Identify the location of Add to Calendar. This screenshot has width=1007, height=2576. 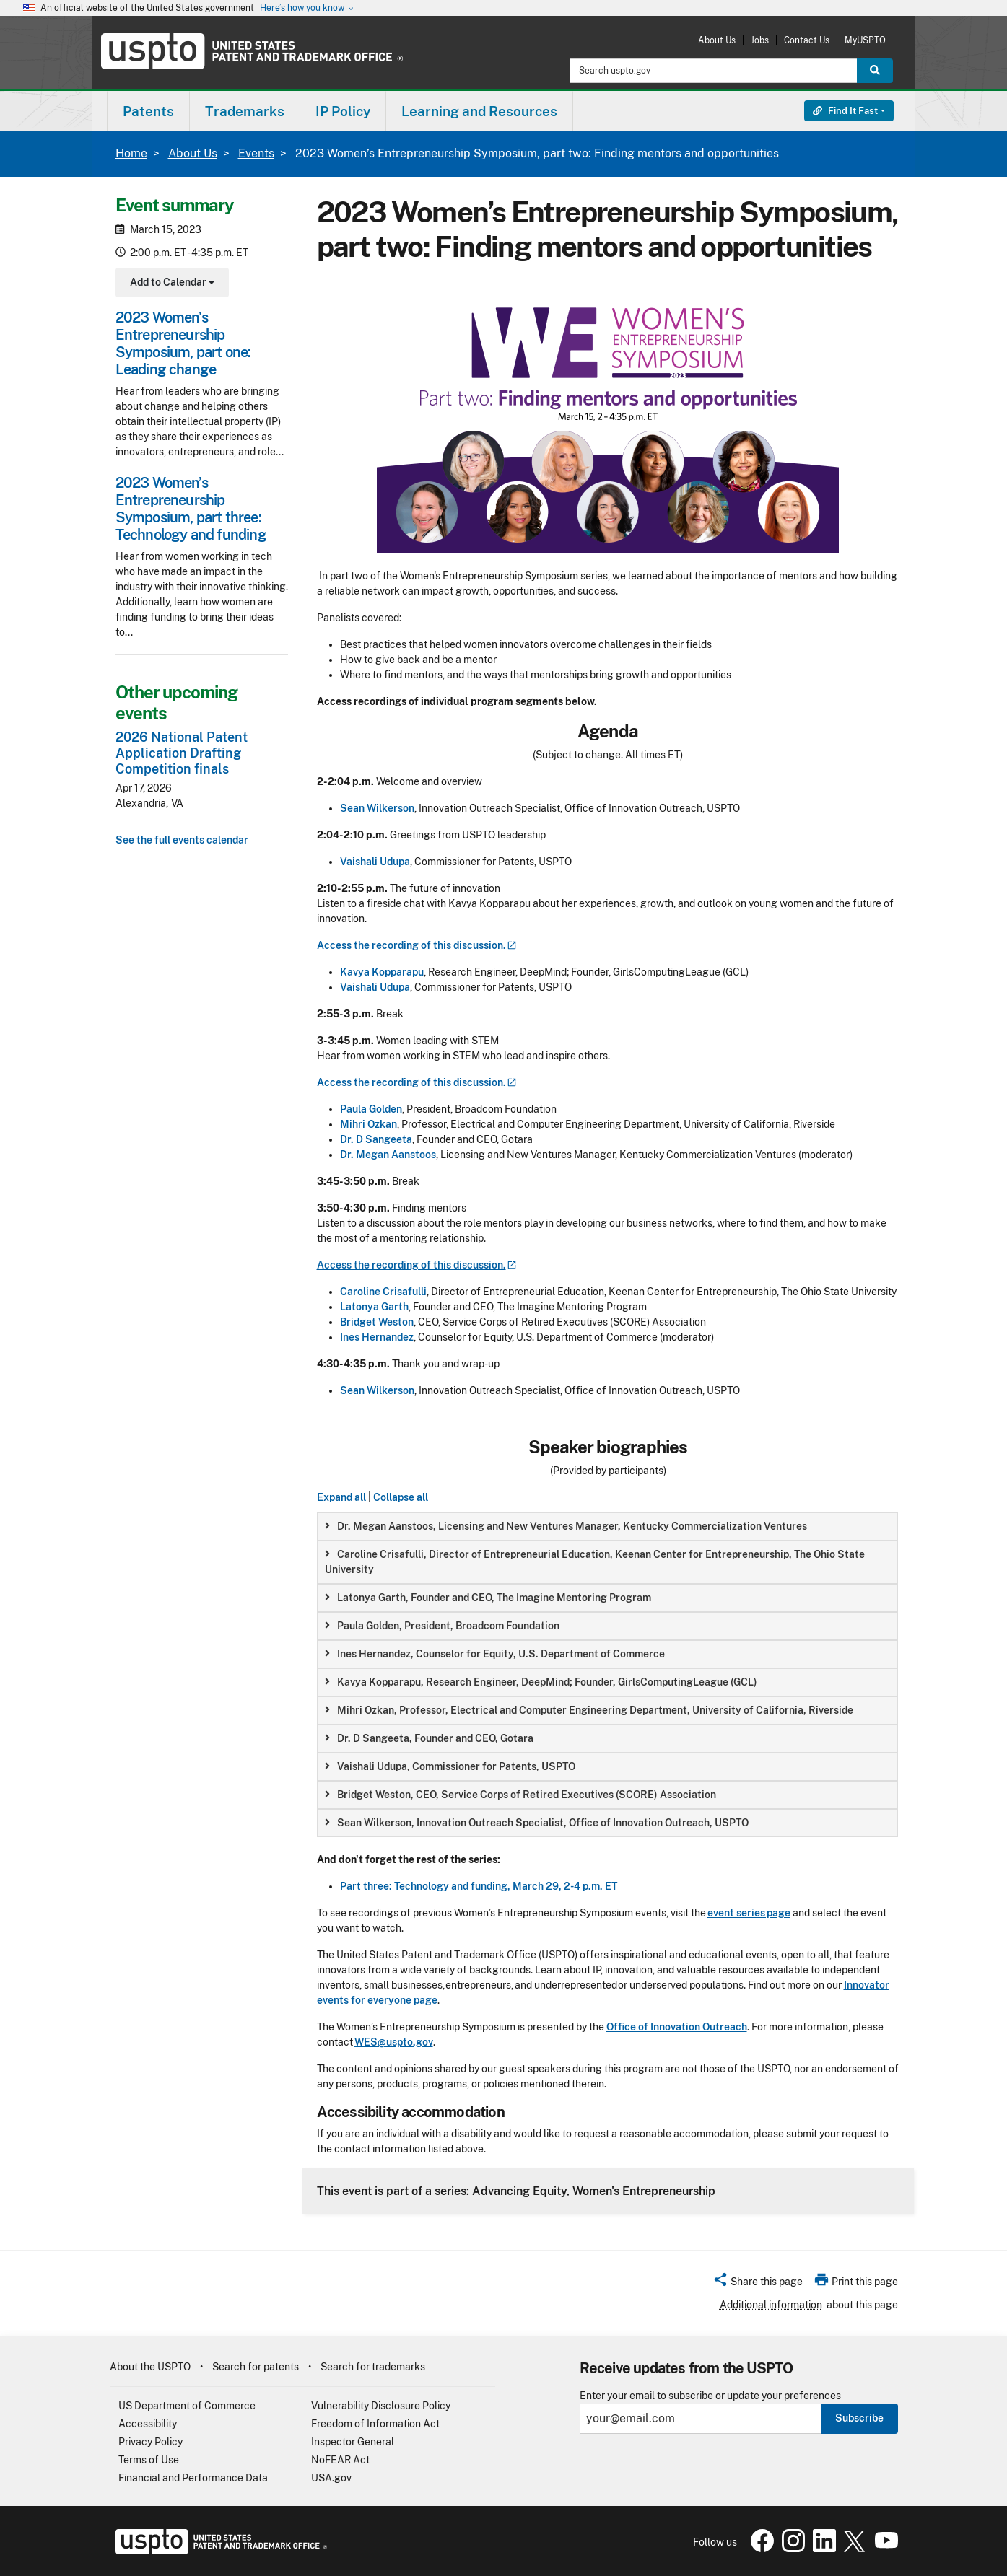
(170, 284).